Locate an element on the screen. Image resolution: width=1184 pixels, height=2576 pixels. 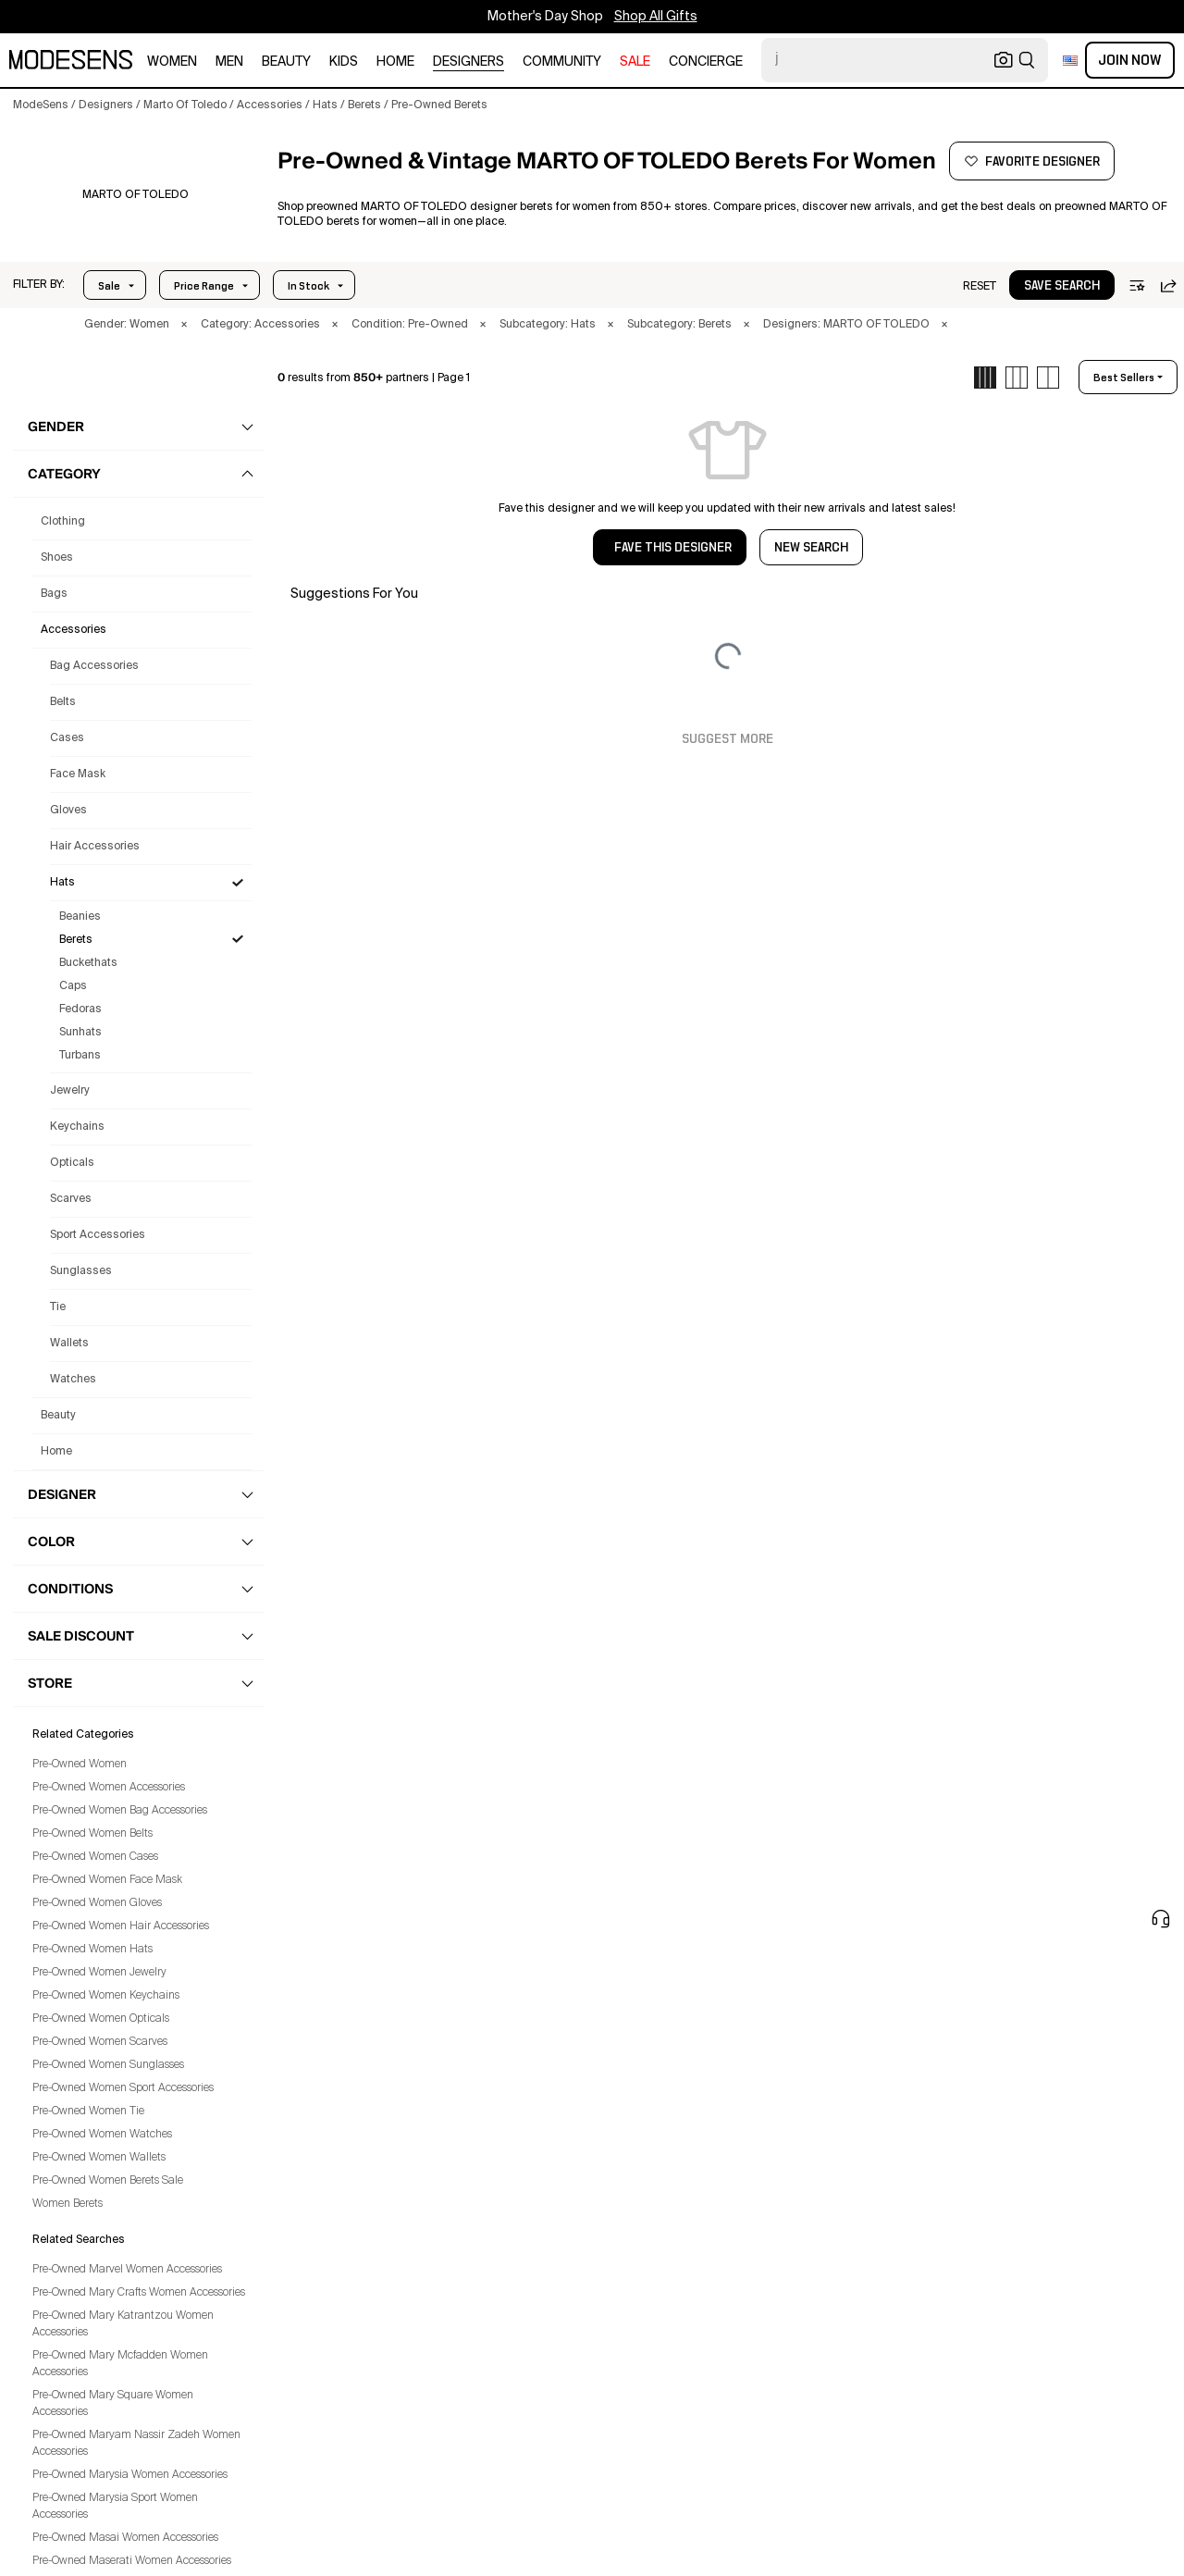
Pre-Owned Women is located at coordinates (79, 1764).